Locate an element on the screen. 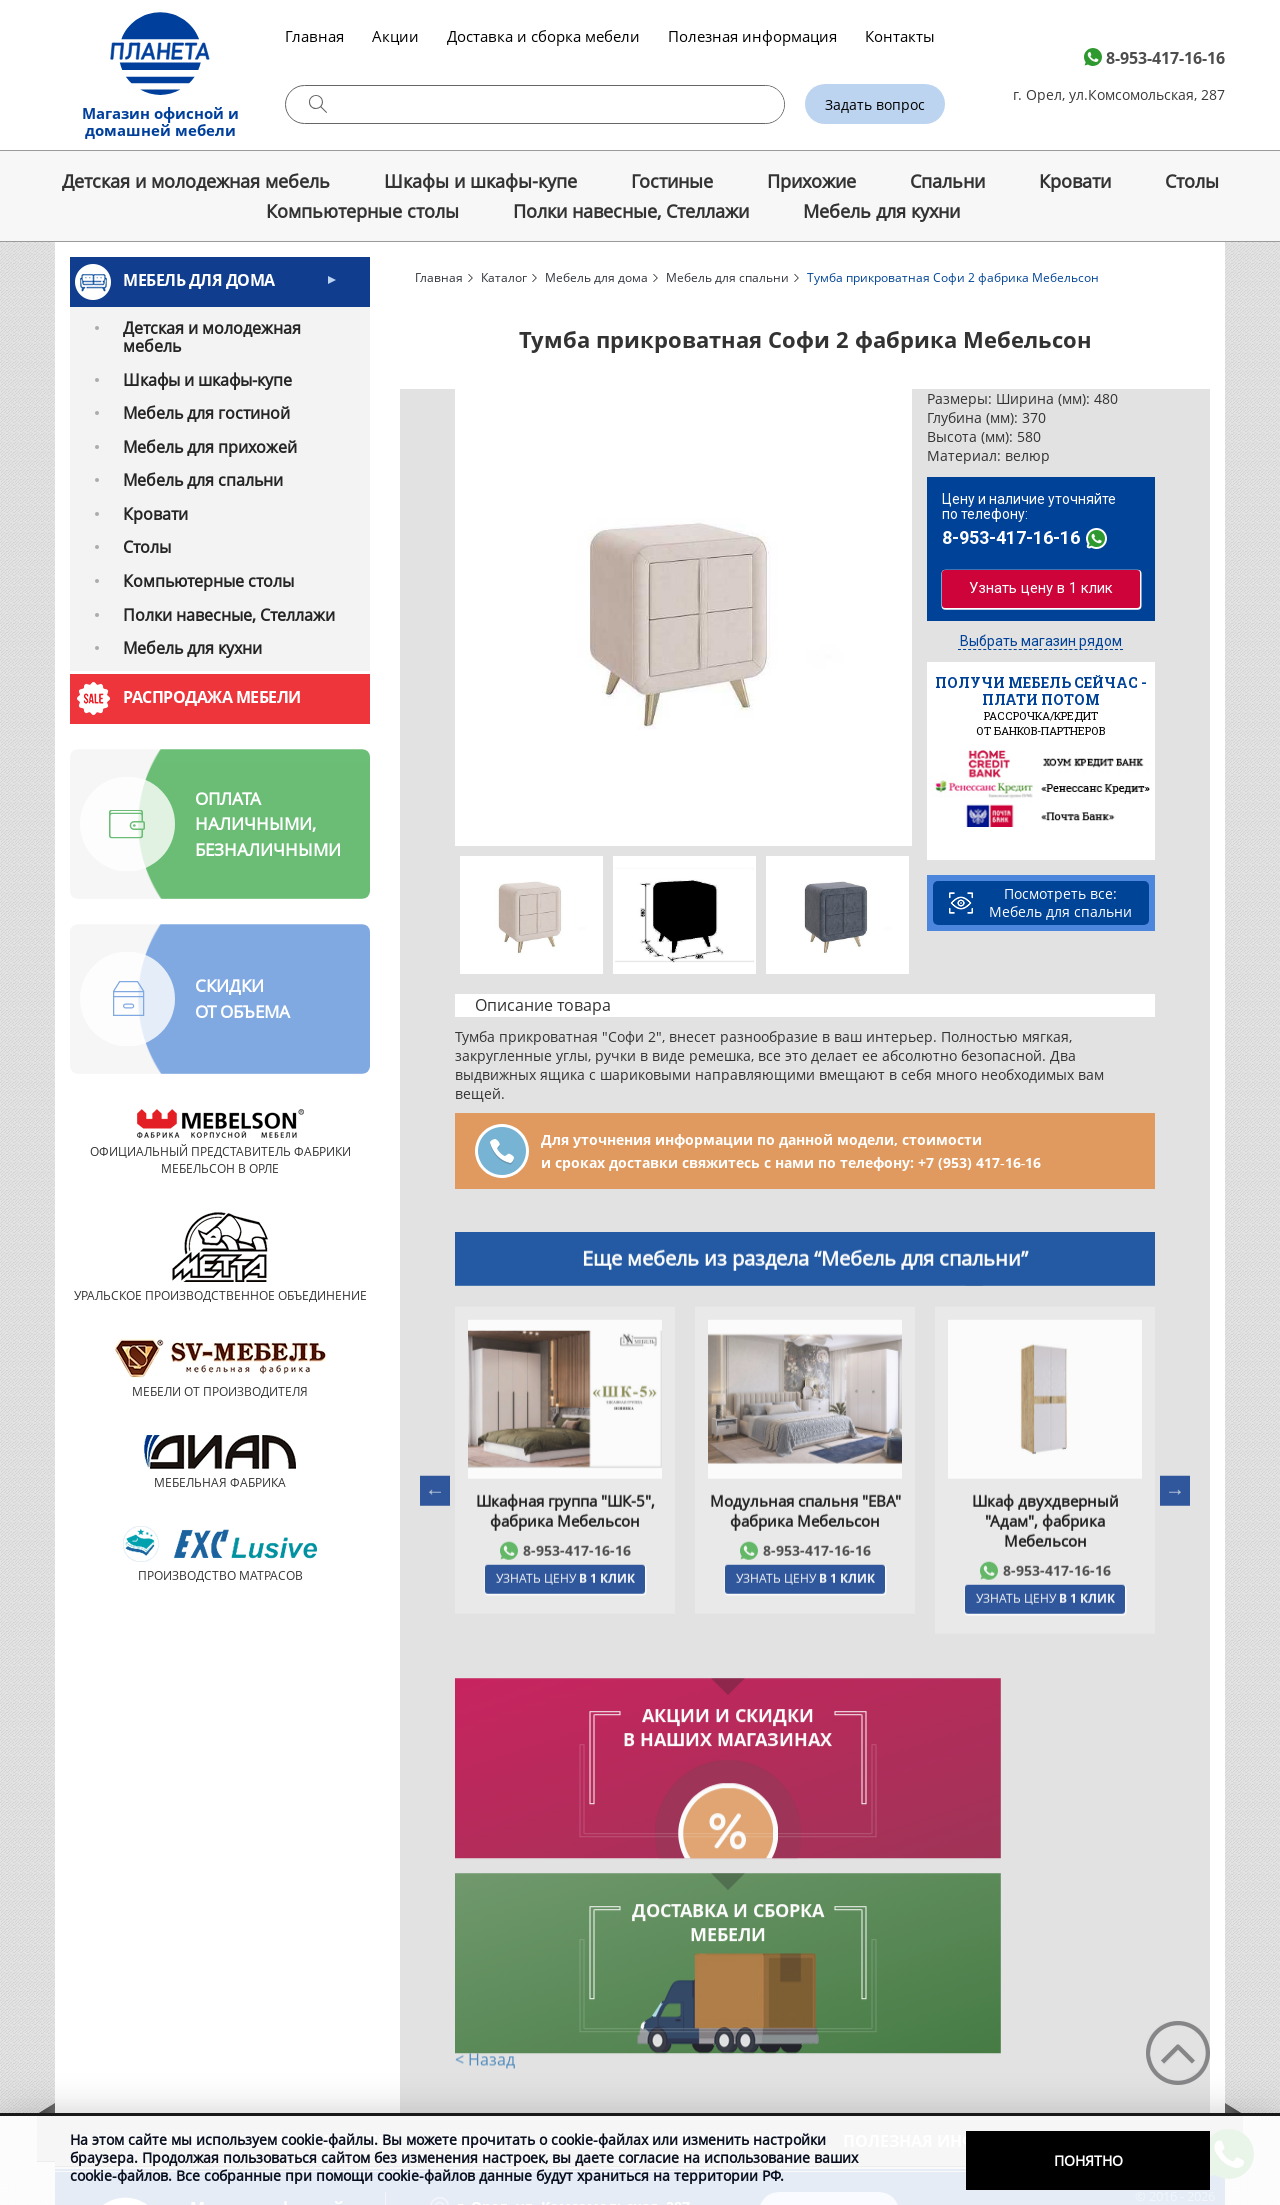 This screenshot has width=1280, height=2205. Cтолы is located at coordinates (1192, 181).